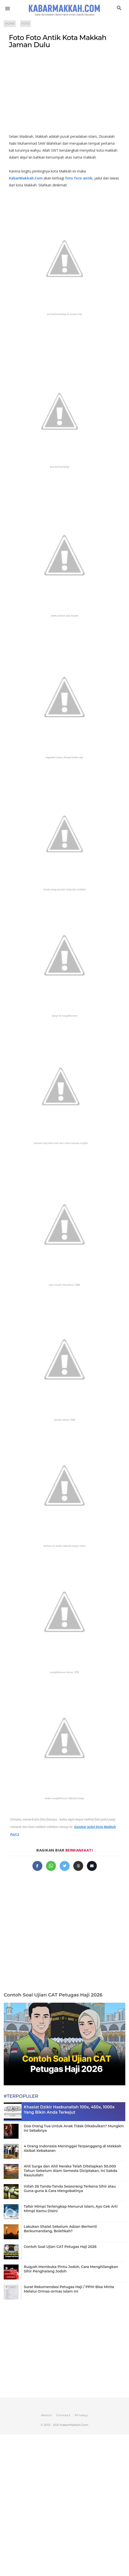  What do you see at coordinates (63, 2415) in the screenshot?
I see `Contact` at bounding box center [63, 2415].